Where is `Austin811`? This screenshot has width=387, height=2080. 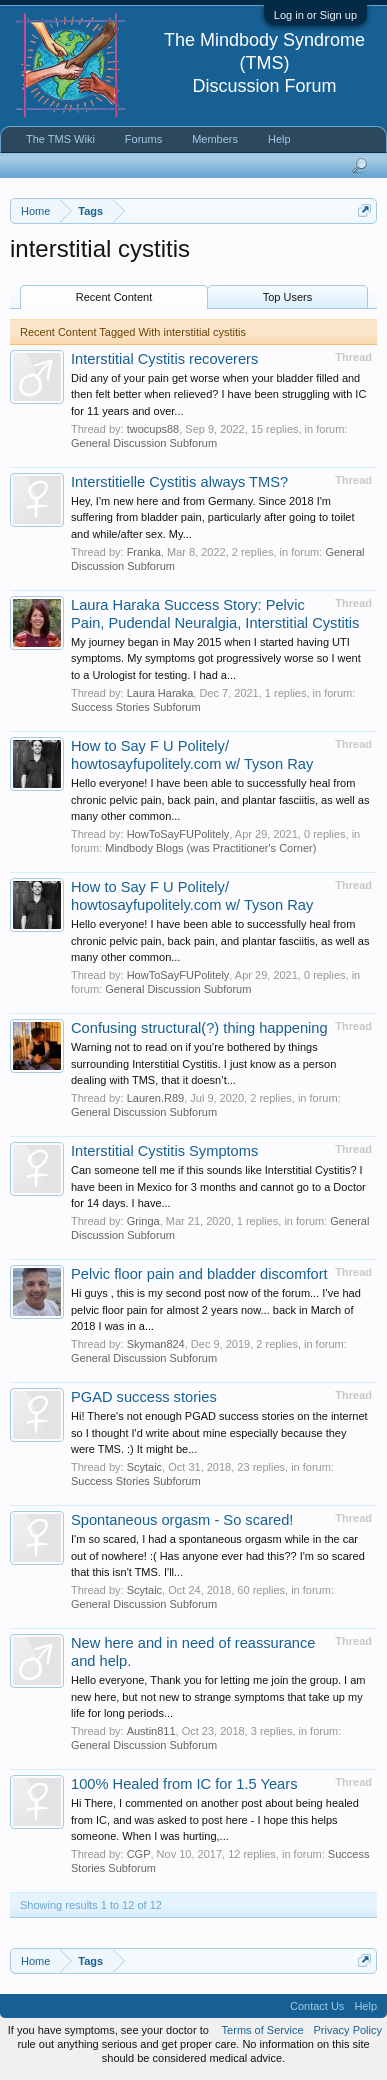
Austin811 is located at coordinates (151, 1731).